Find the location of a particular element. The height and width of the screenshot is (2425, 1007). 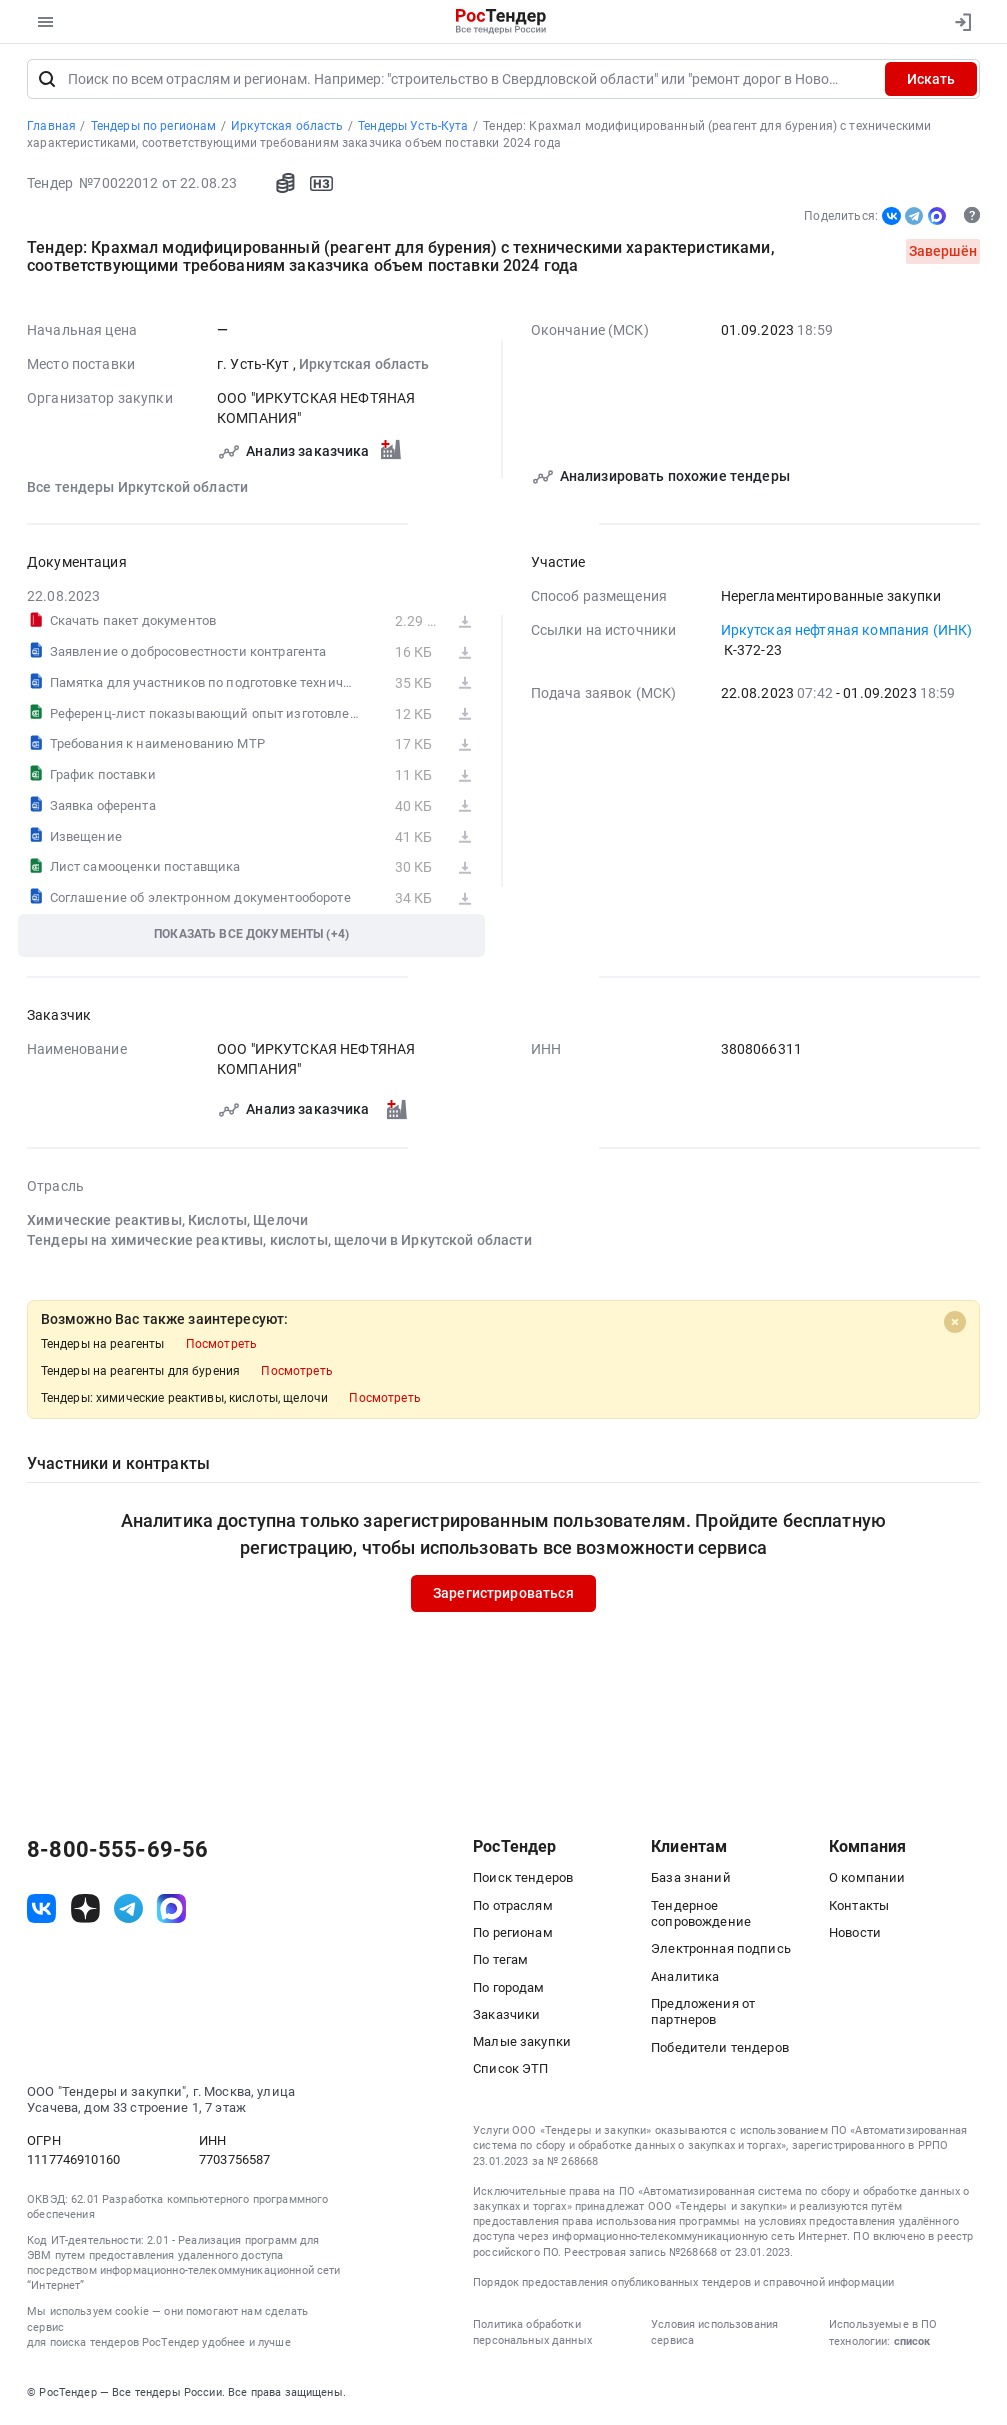

По тегам is located at coordinates (500, 1962).